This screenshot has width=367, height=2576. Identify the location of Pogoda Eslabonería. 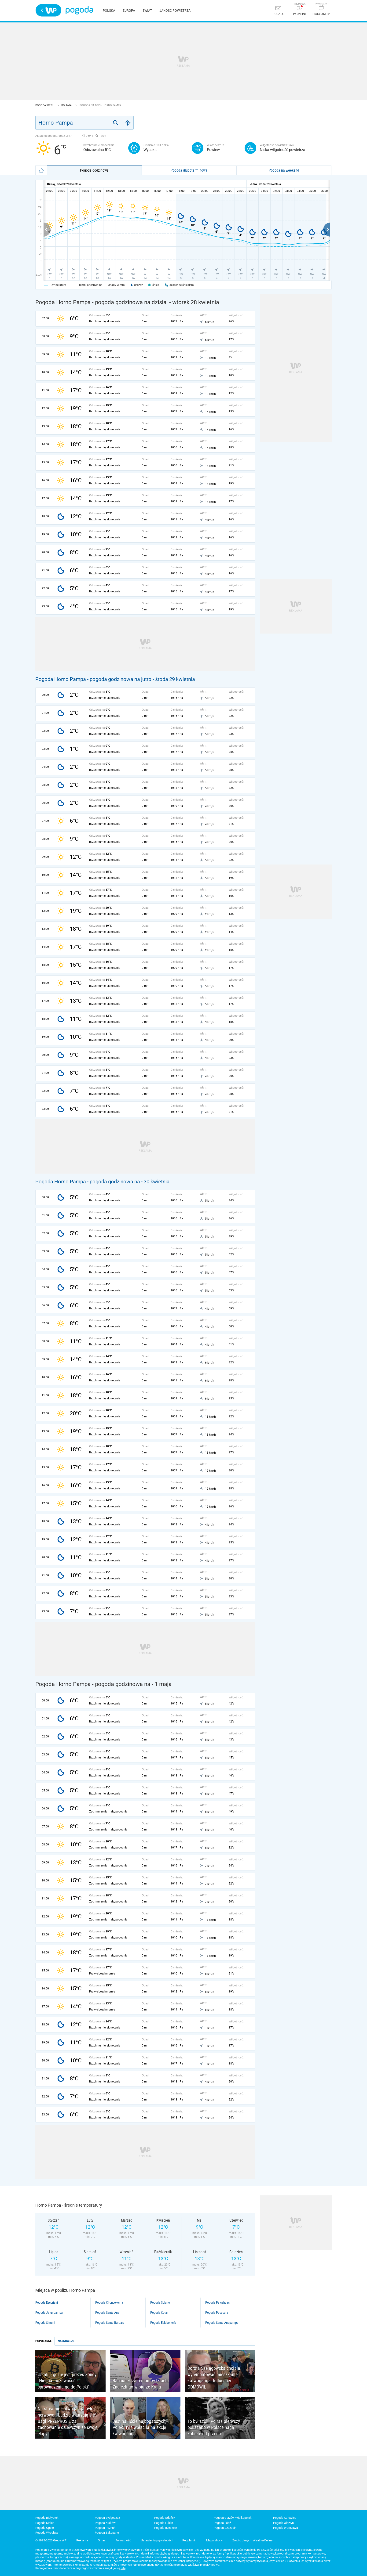
(163, 2322).